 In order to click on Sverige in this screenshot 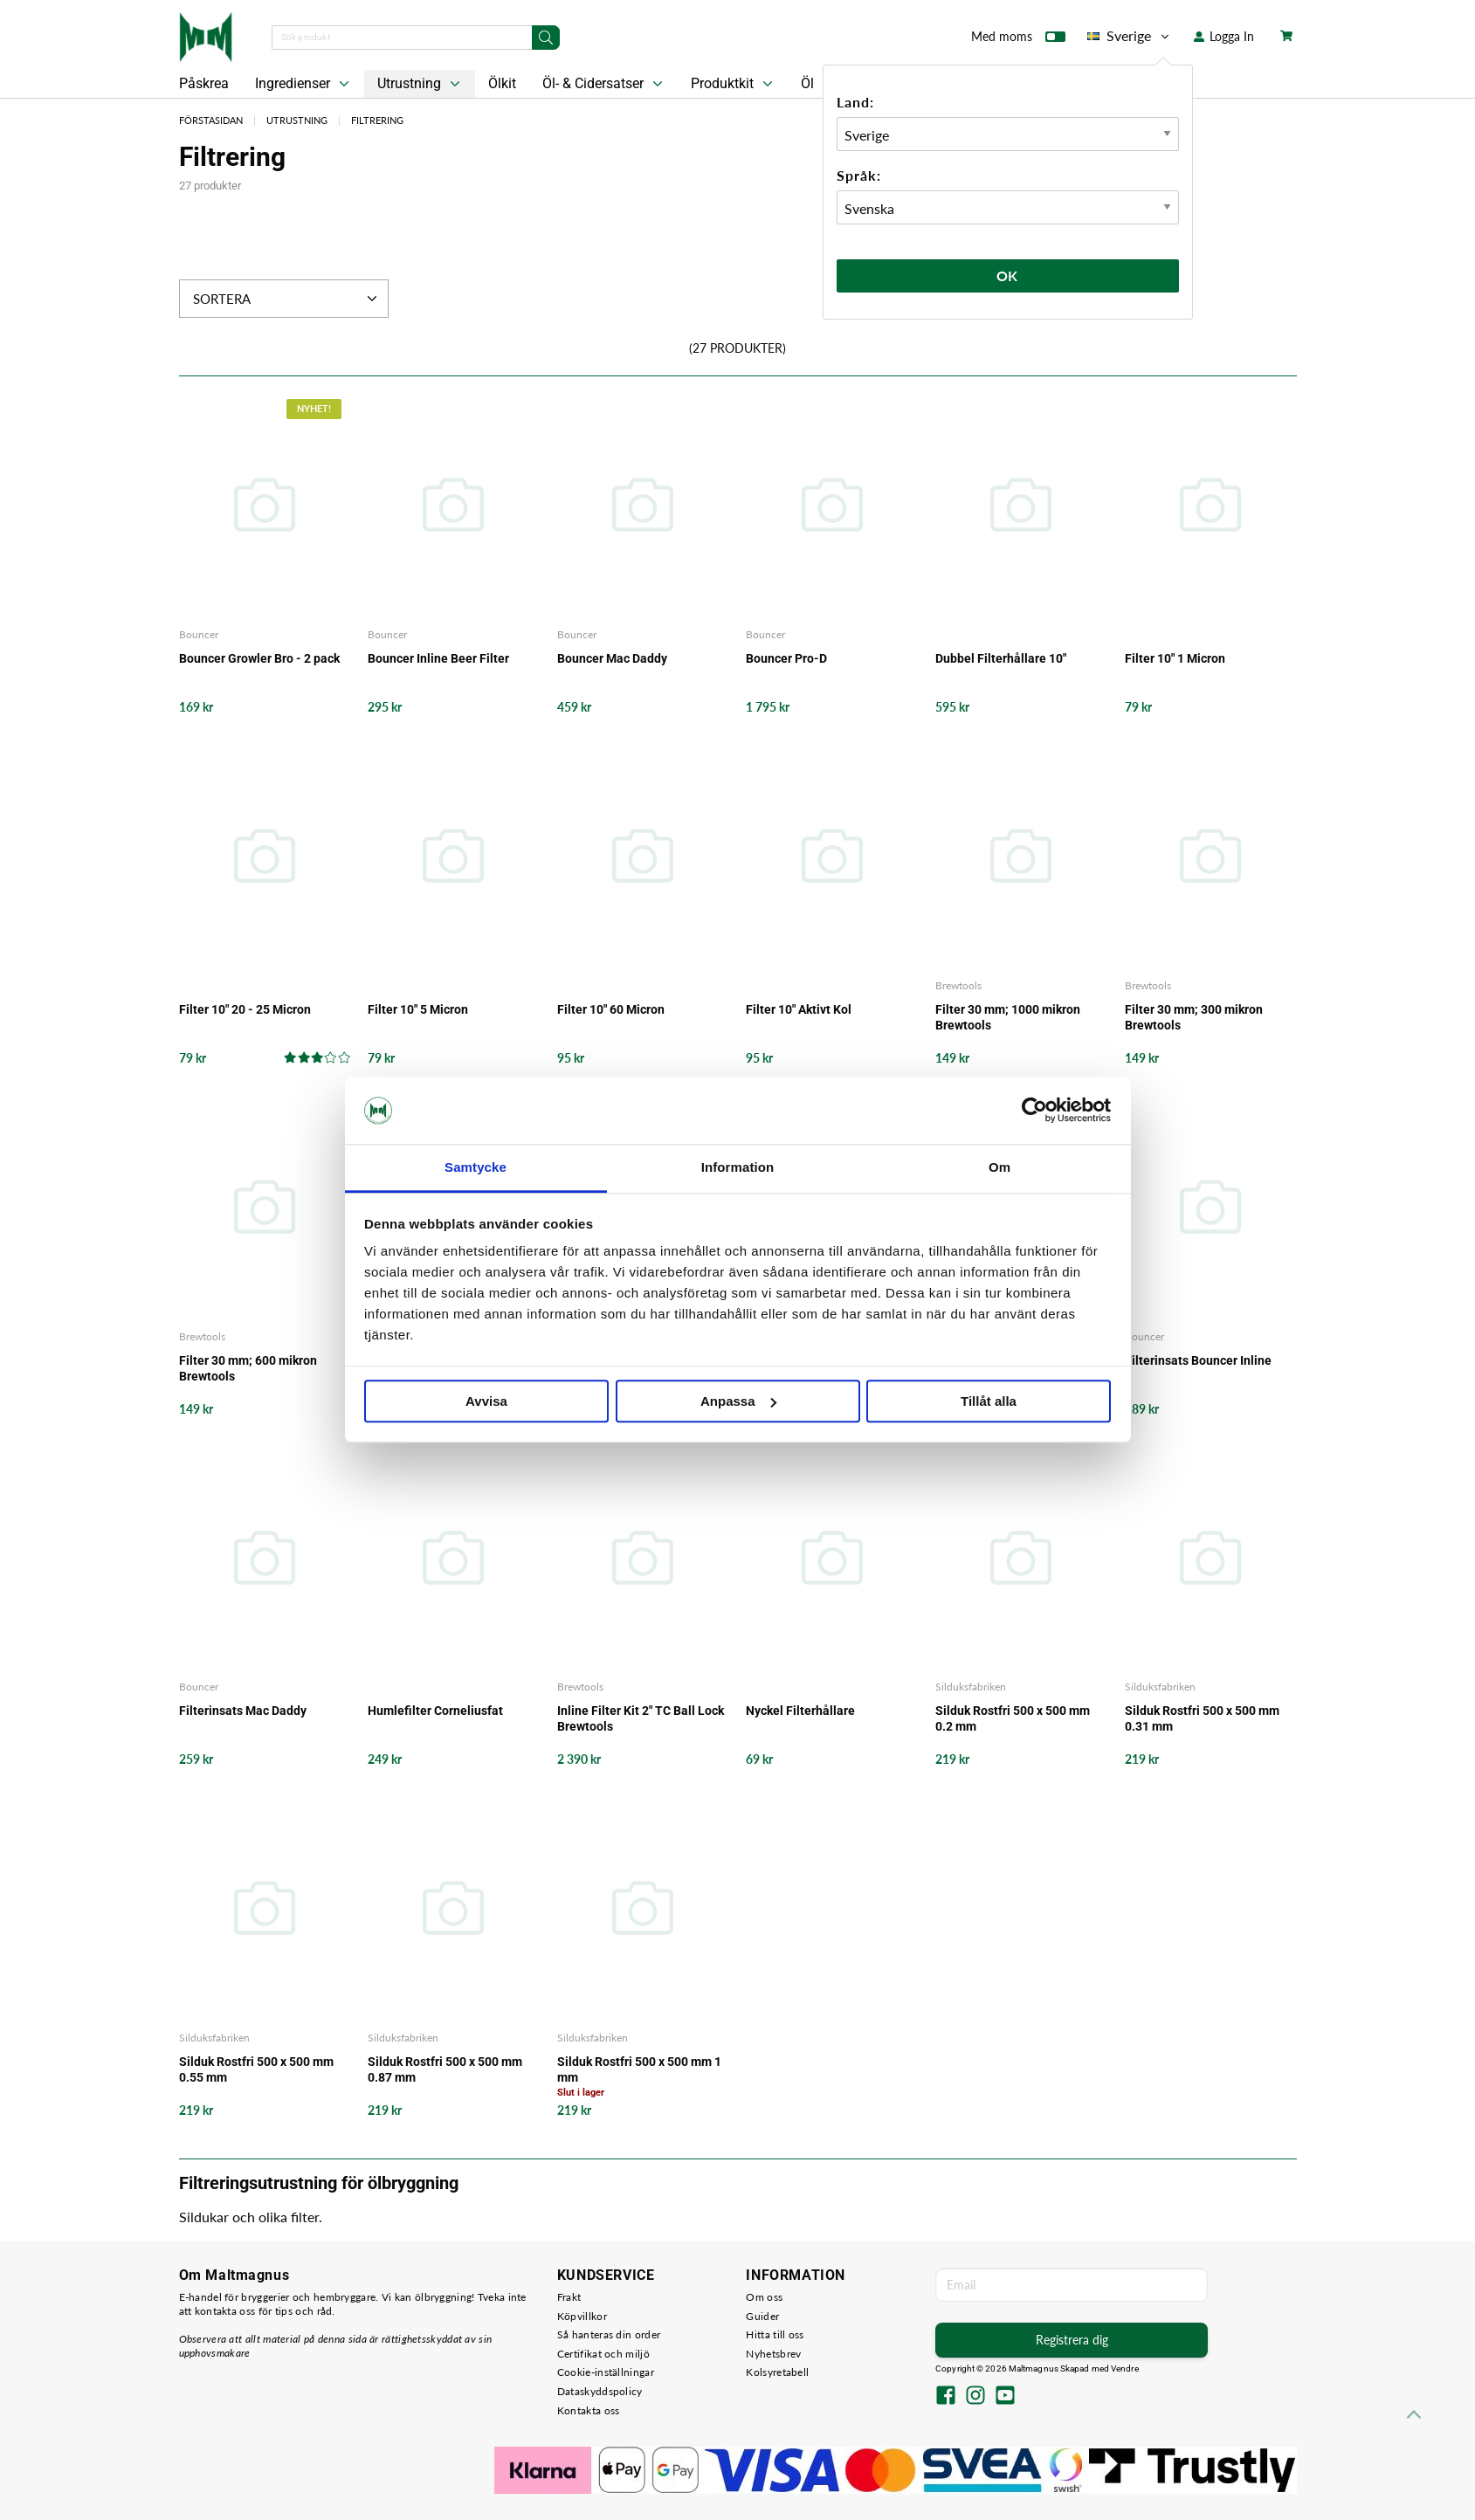, I will do `click(1129, 36)`.